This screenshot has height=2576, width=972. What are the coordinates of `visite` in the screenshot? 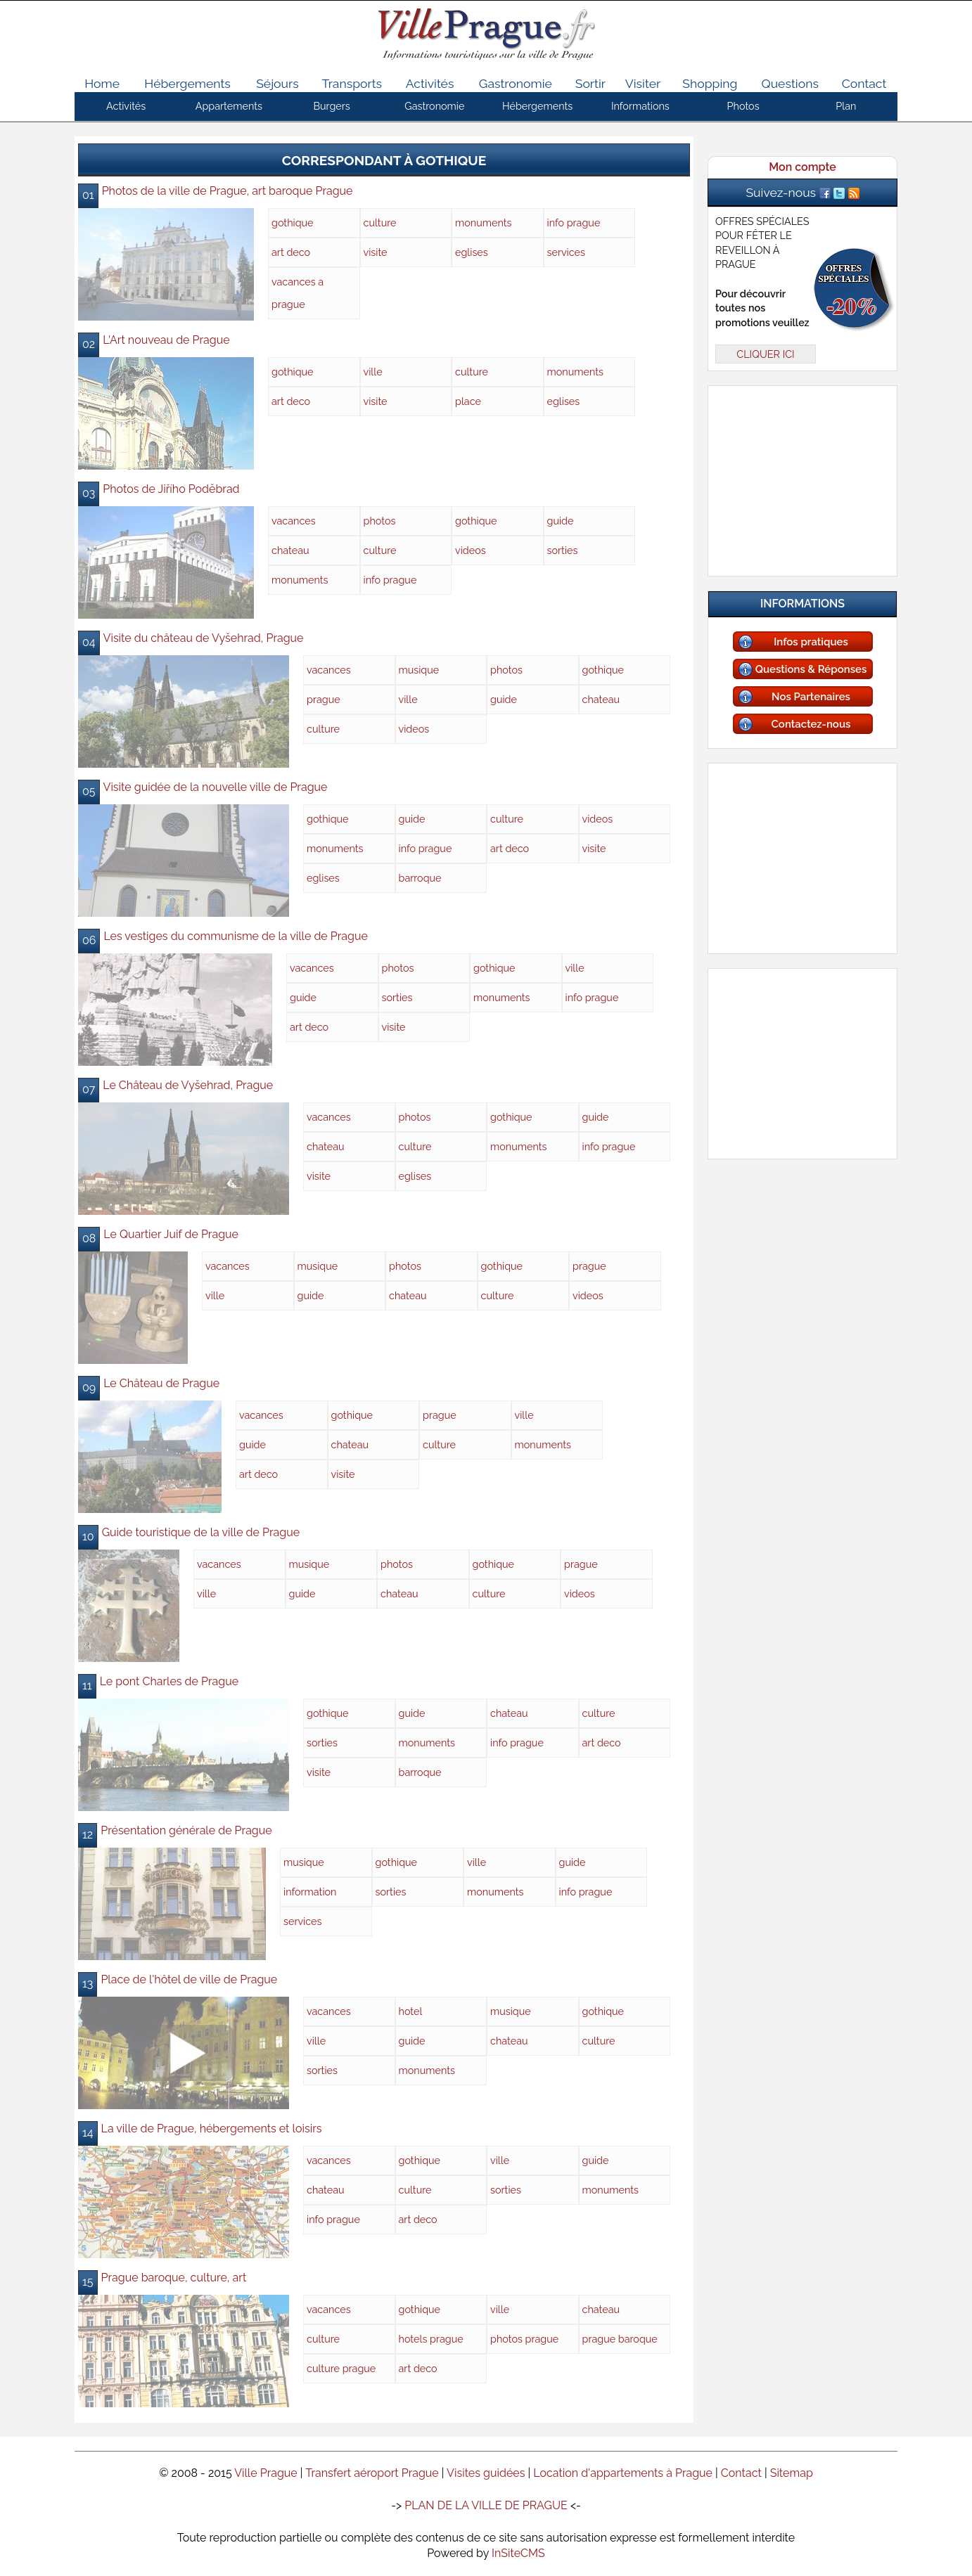 It's located at (376, 252).